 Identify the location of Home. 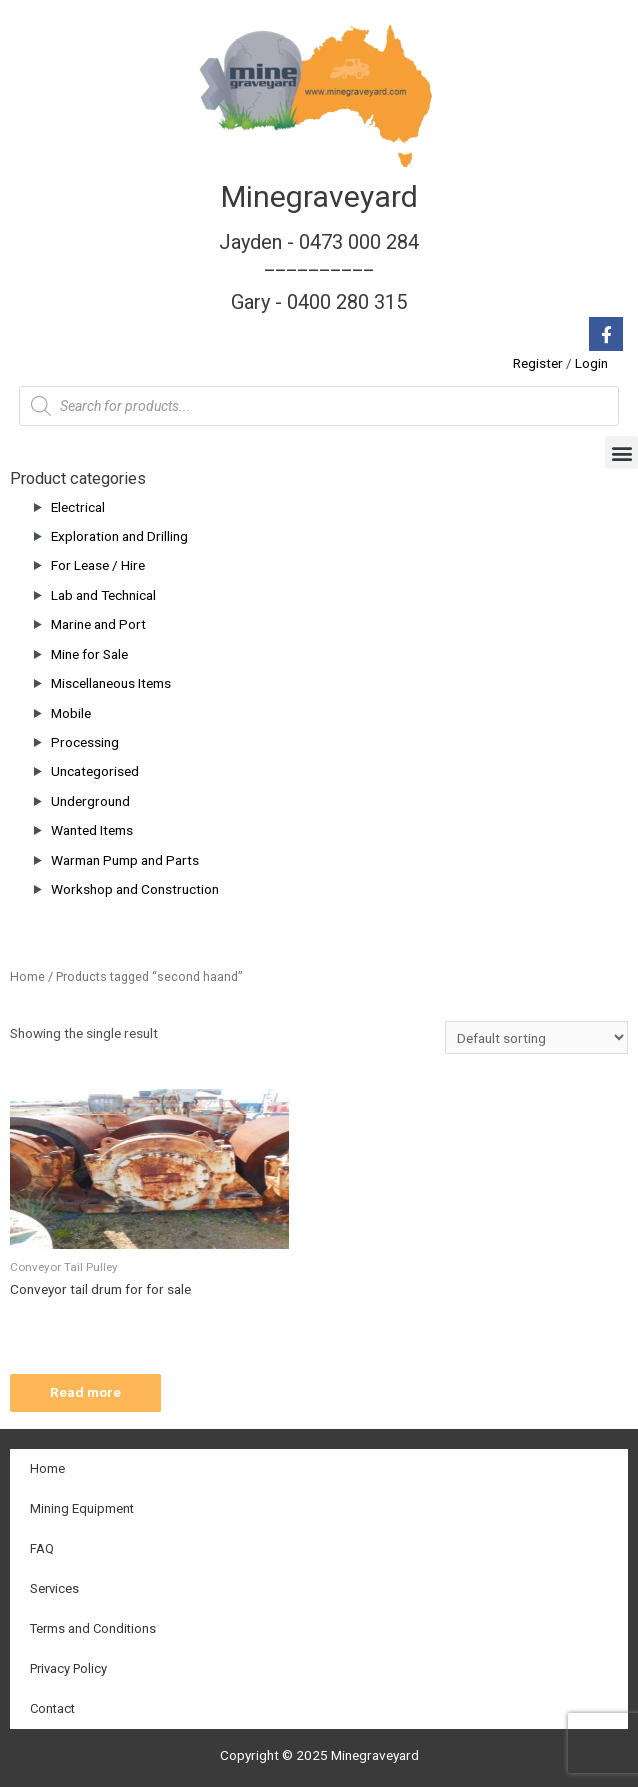
(27, 976).